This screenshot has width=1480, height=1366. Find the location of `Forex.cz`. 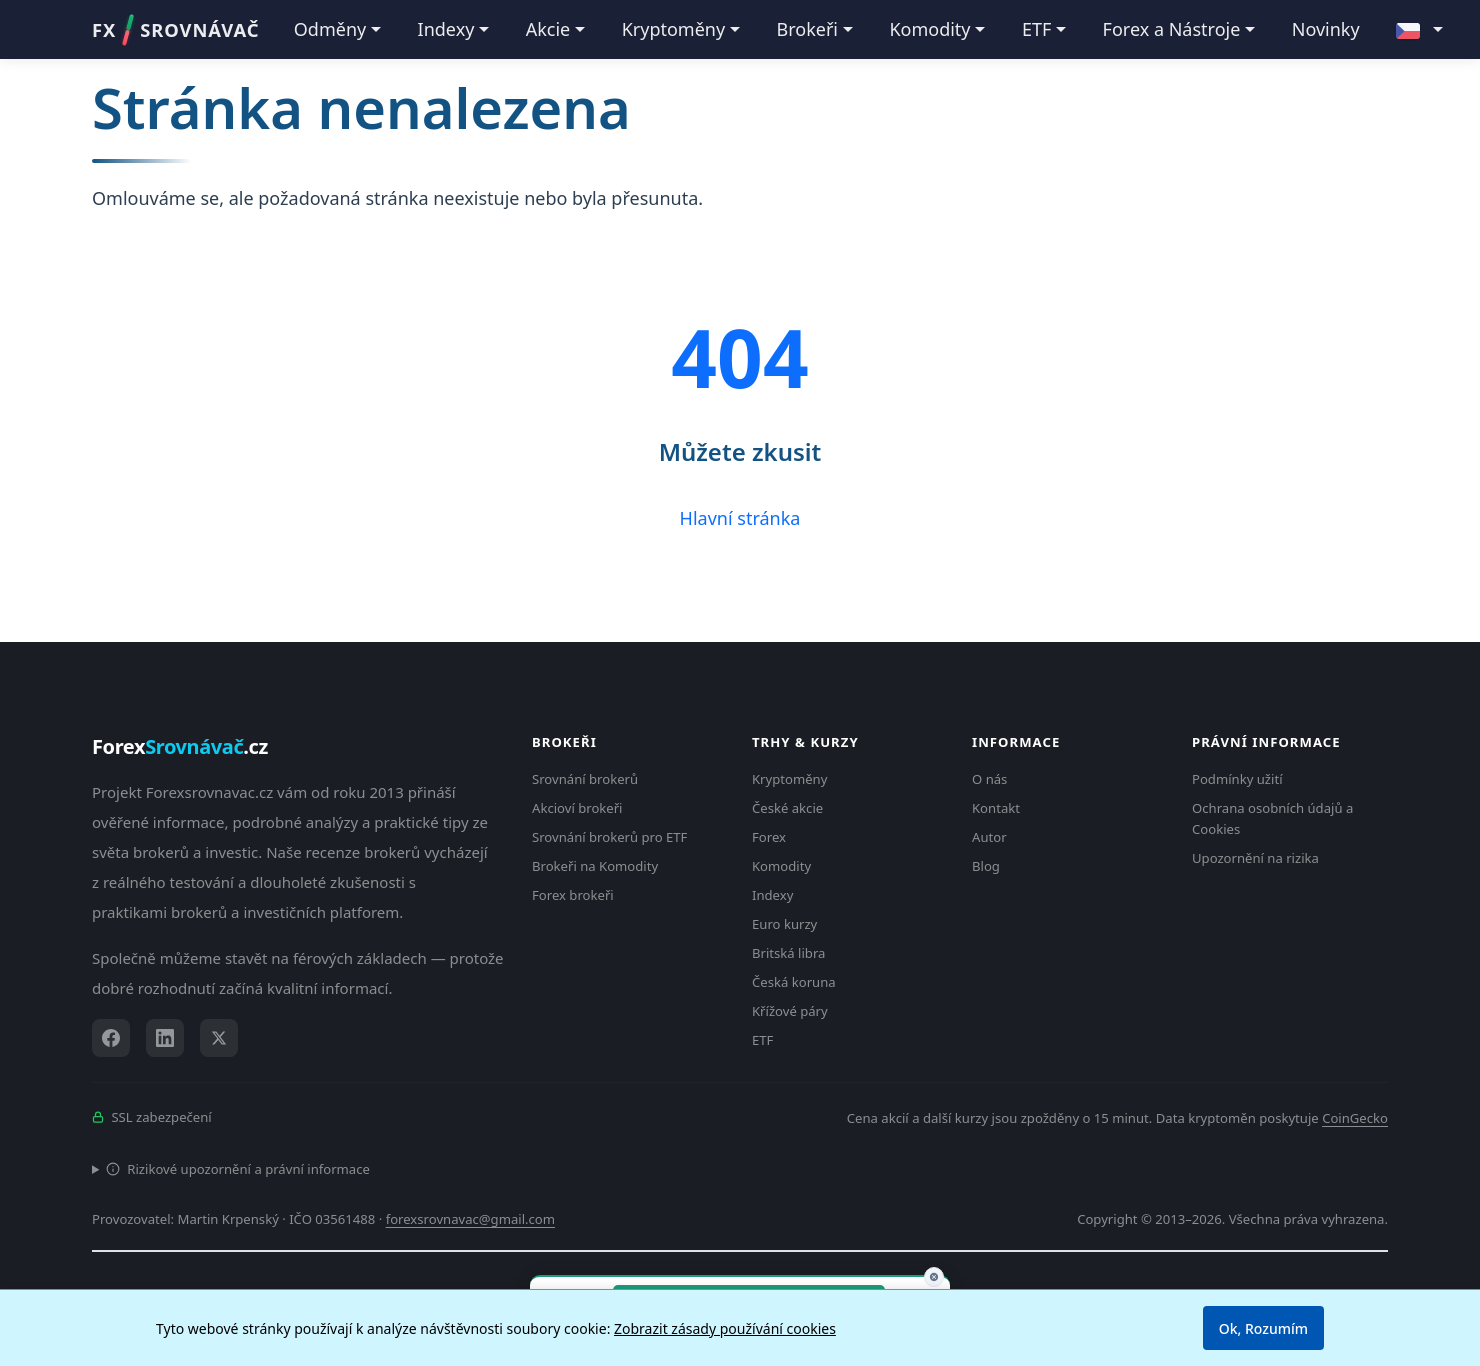

Forex.cz is located at coordinates (180, 746).